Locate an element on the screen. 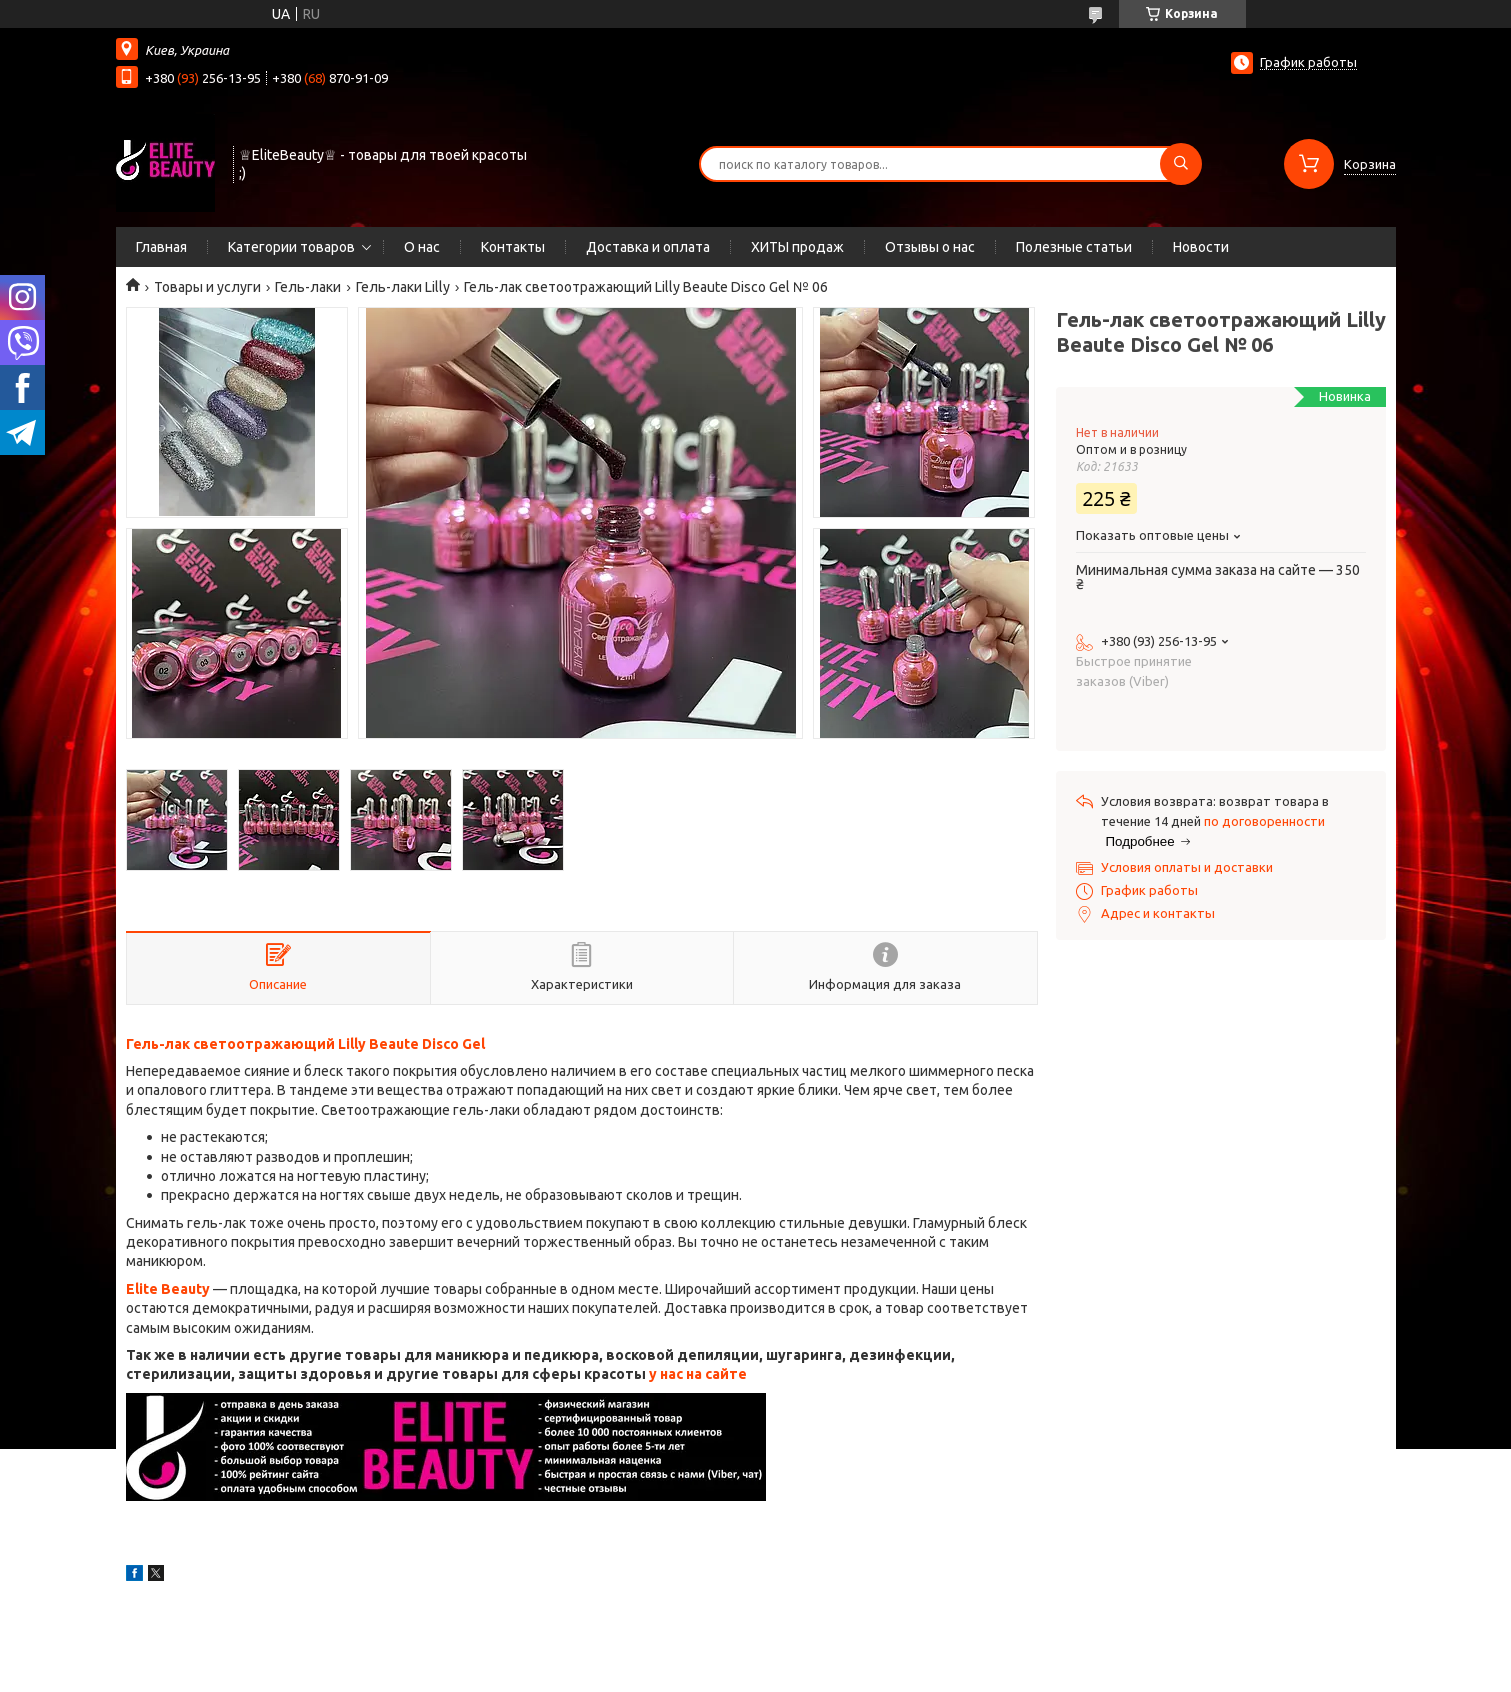 This screenshot has height=1692, width=1511. Главная is located at coordinates (161, 247).